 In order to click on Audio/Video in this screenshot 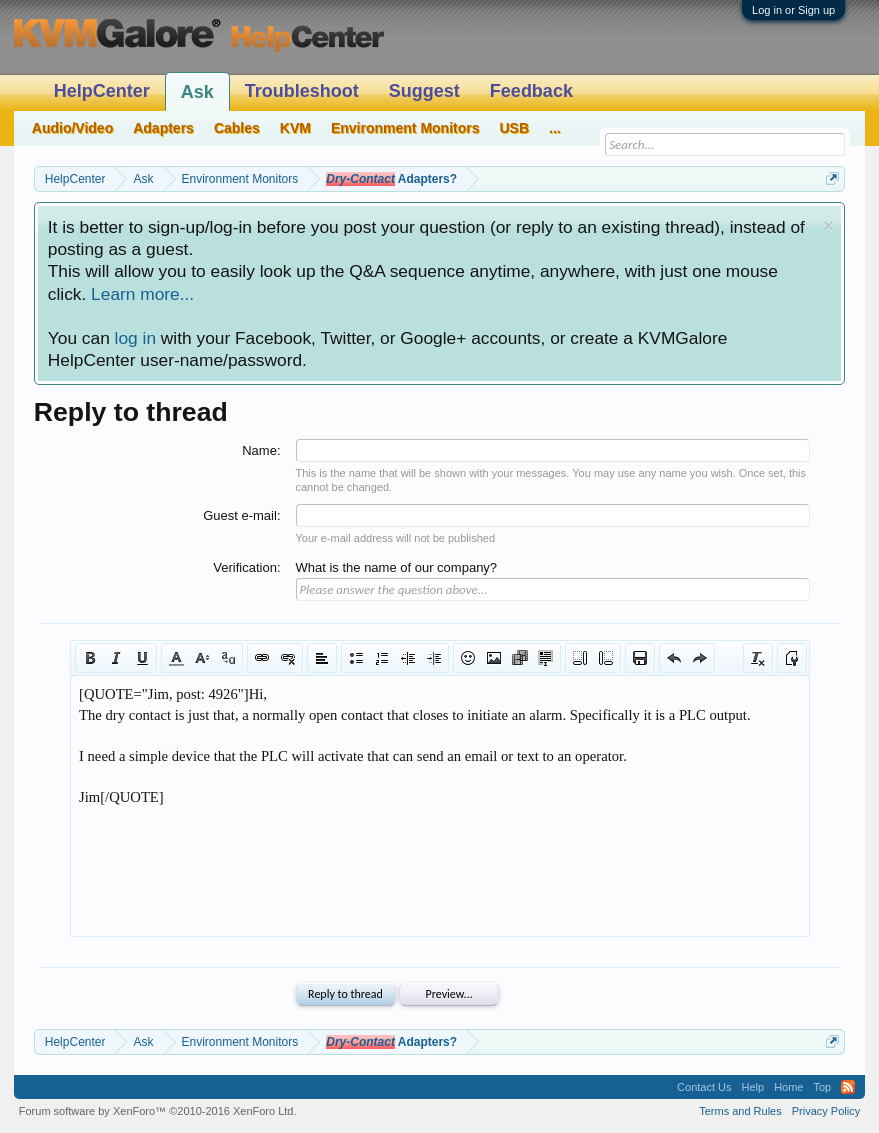, I will do `click(72, 128)`.